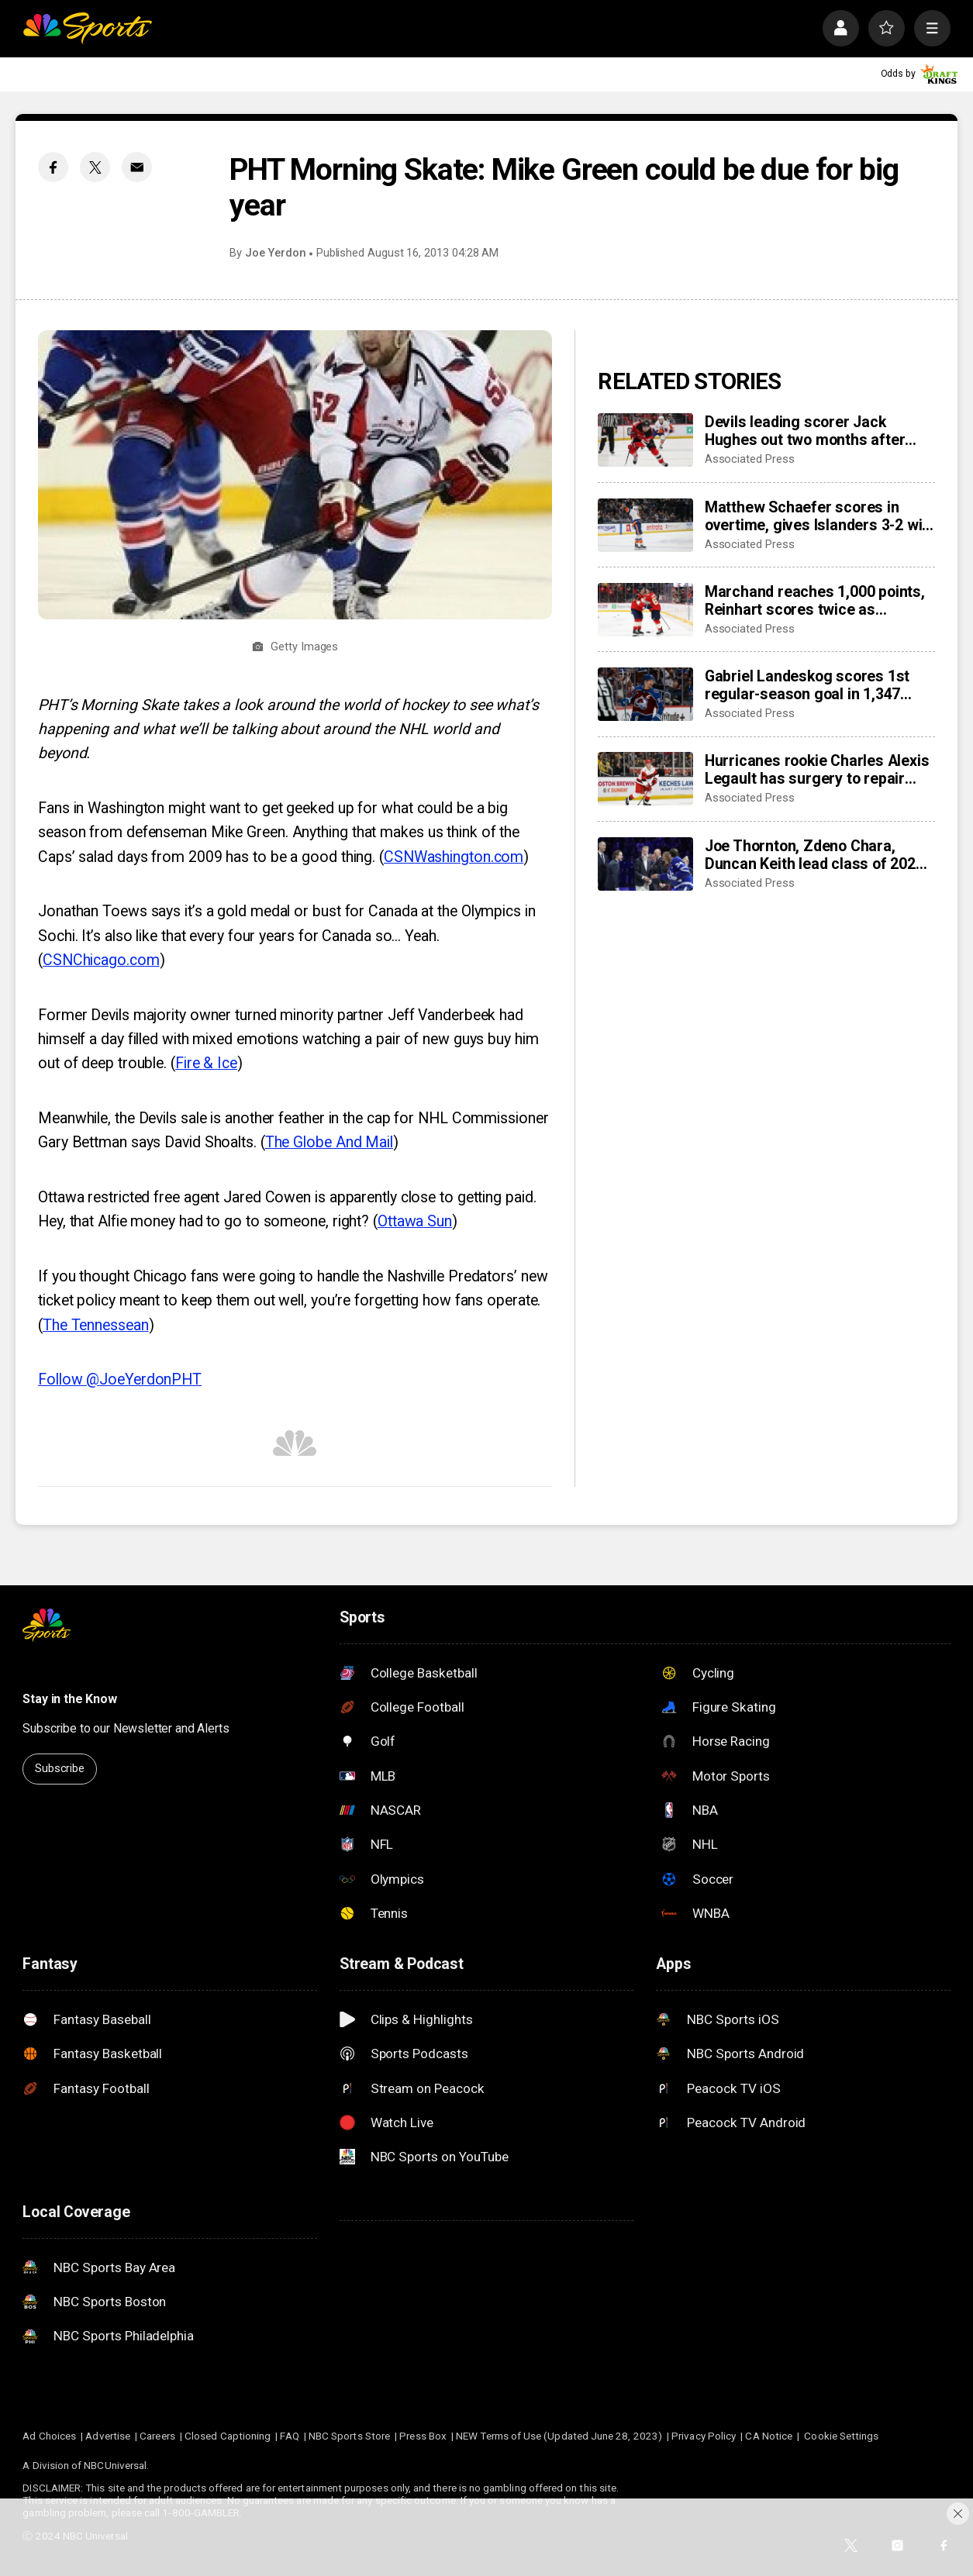  Describe the element at coordinates (115, 2465) in the screenshot. I see `NBCUniversal` at that location.